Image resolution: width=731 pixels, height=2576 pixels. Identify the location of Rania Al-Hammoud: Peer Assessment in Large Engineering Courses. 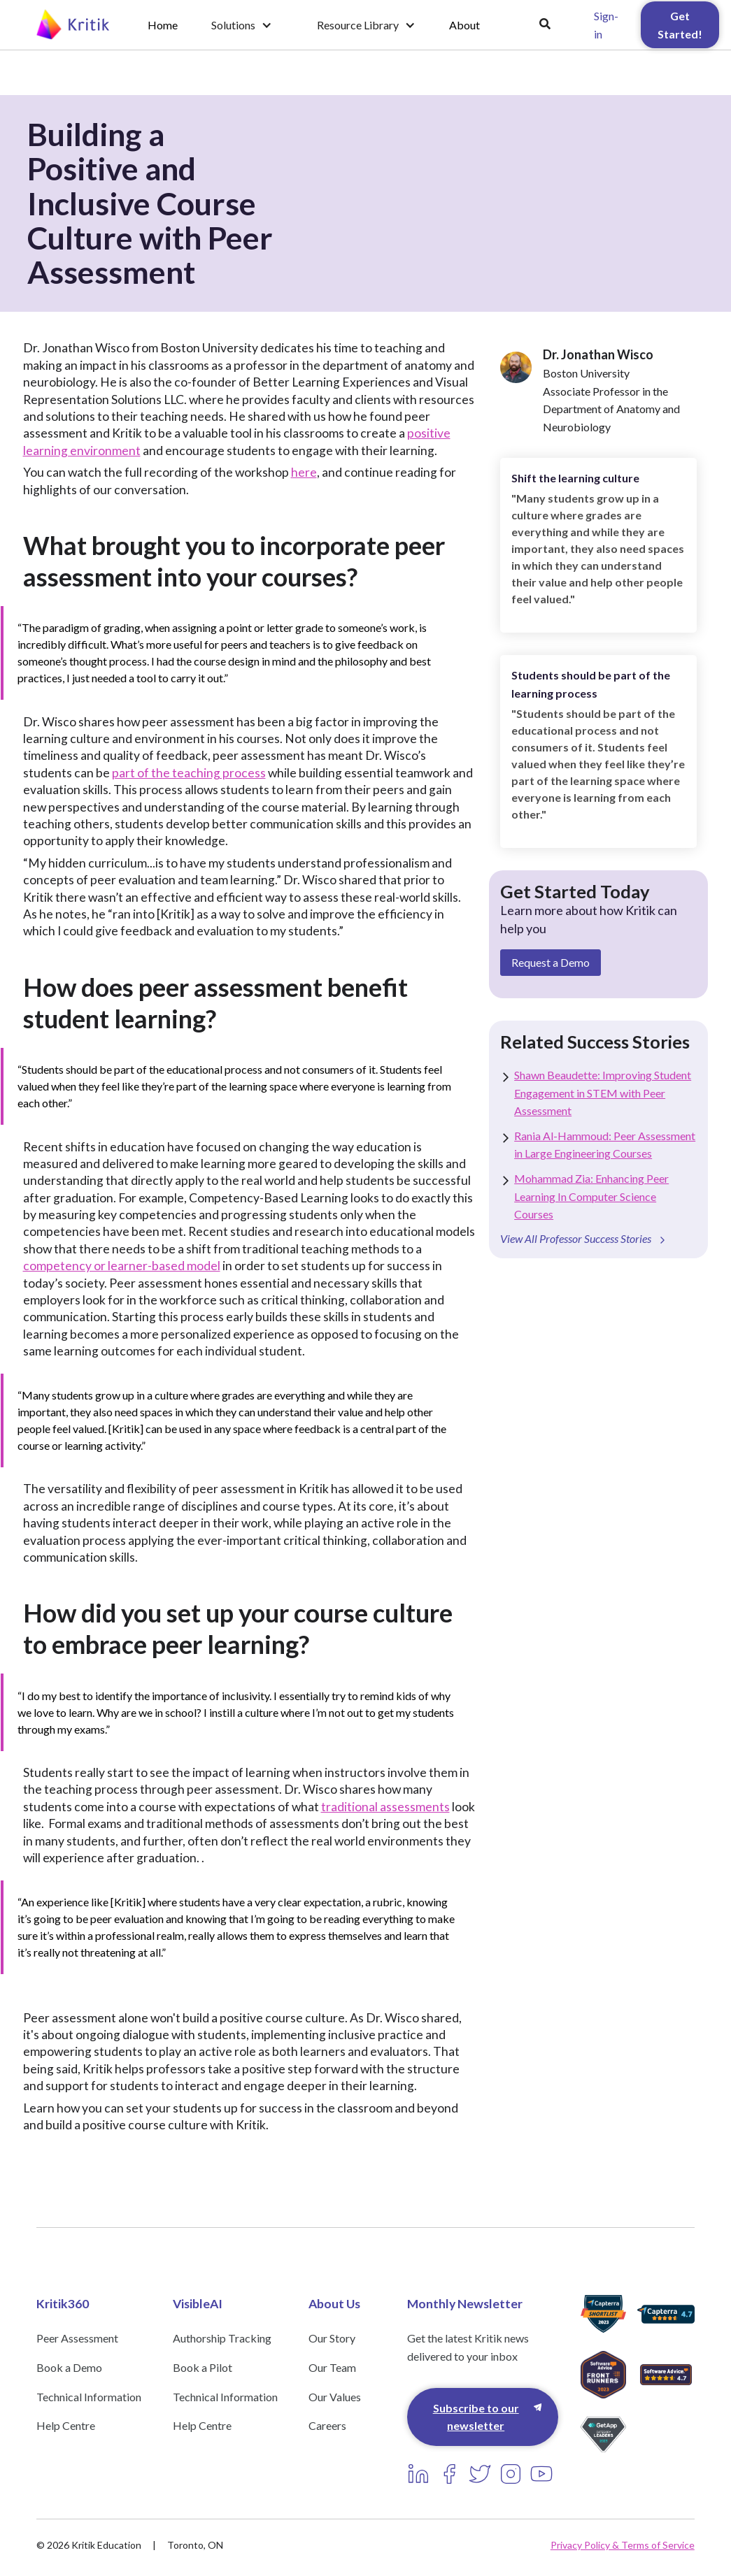
(604, 1144).